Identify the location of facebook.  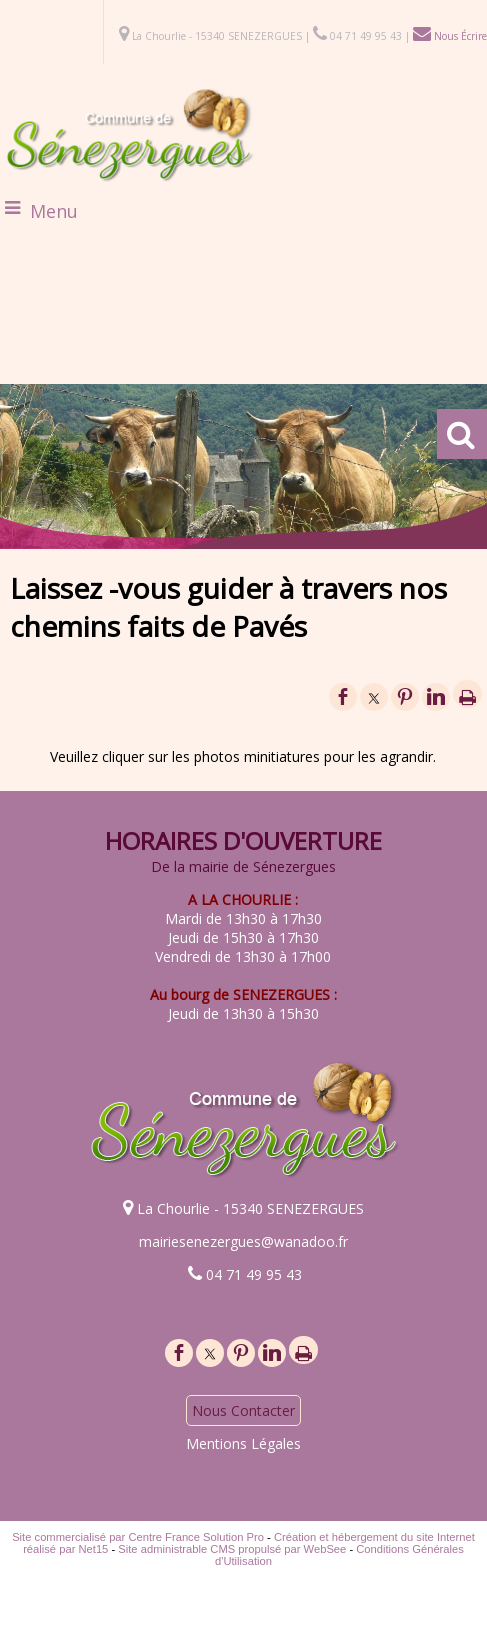
(343, 696).